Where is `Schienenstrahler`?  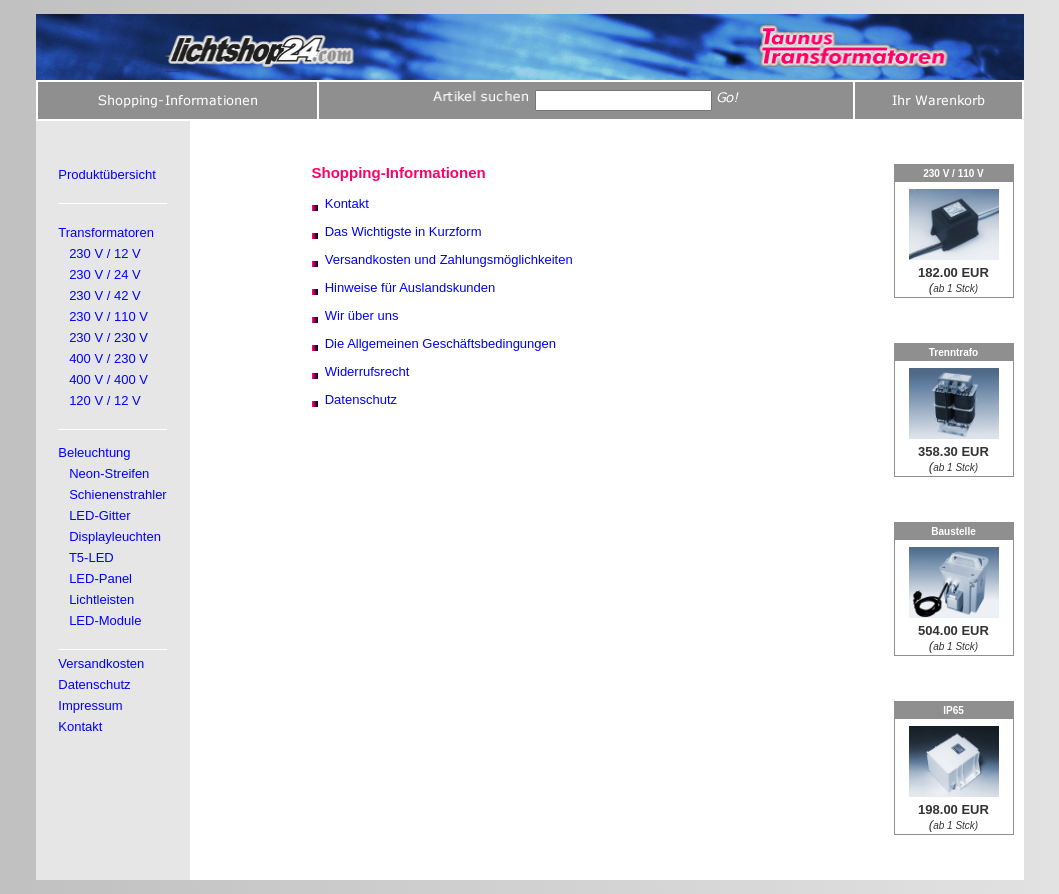
Schienenstrahler is located at coordinates (118, 494).